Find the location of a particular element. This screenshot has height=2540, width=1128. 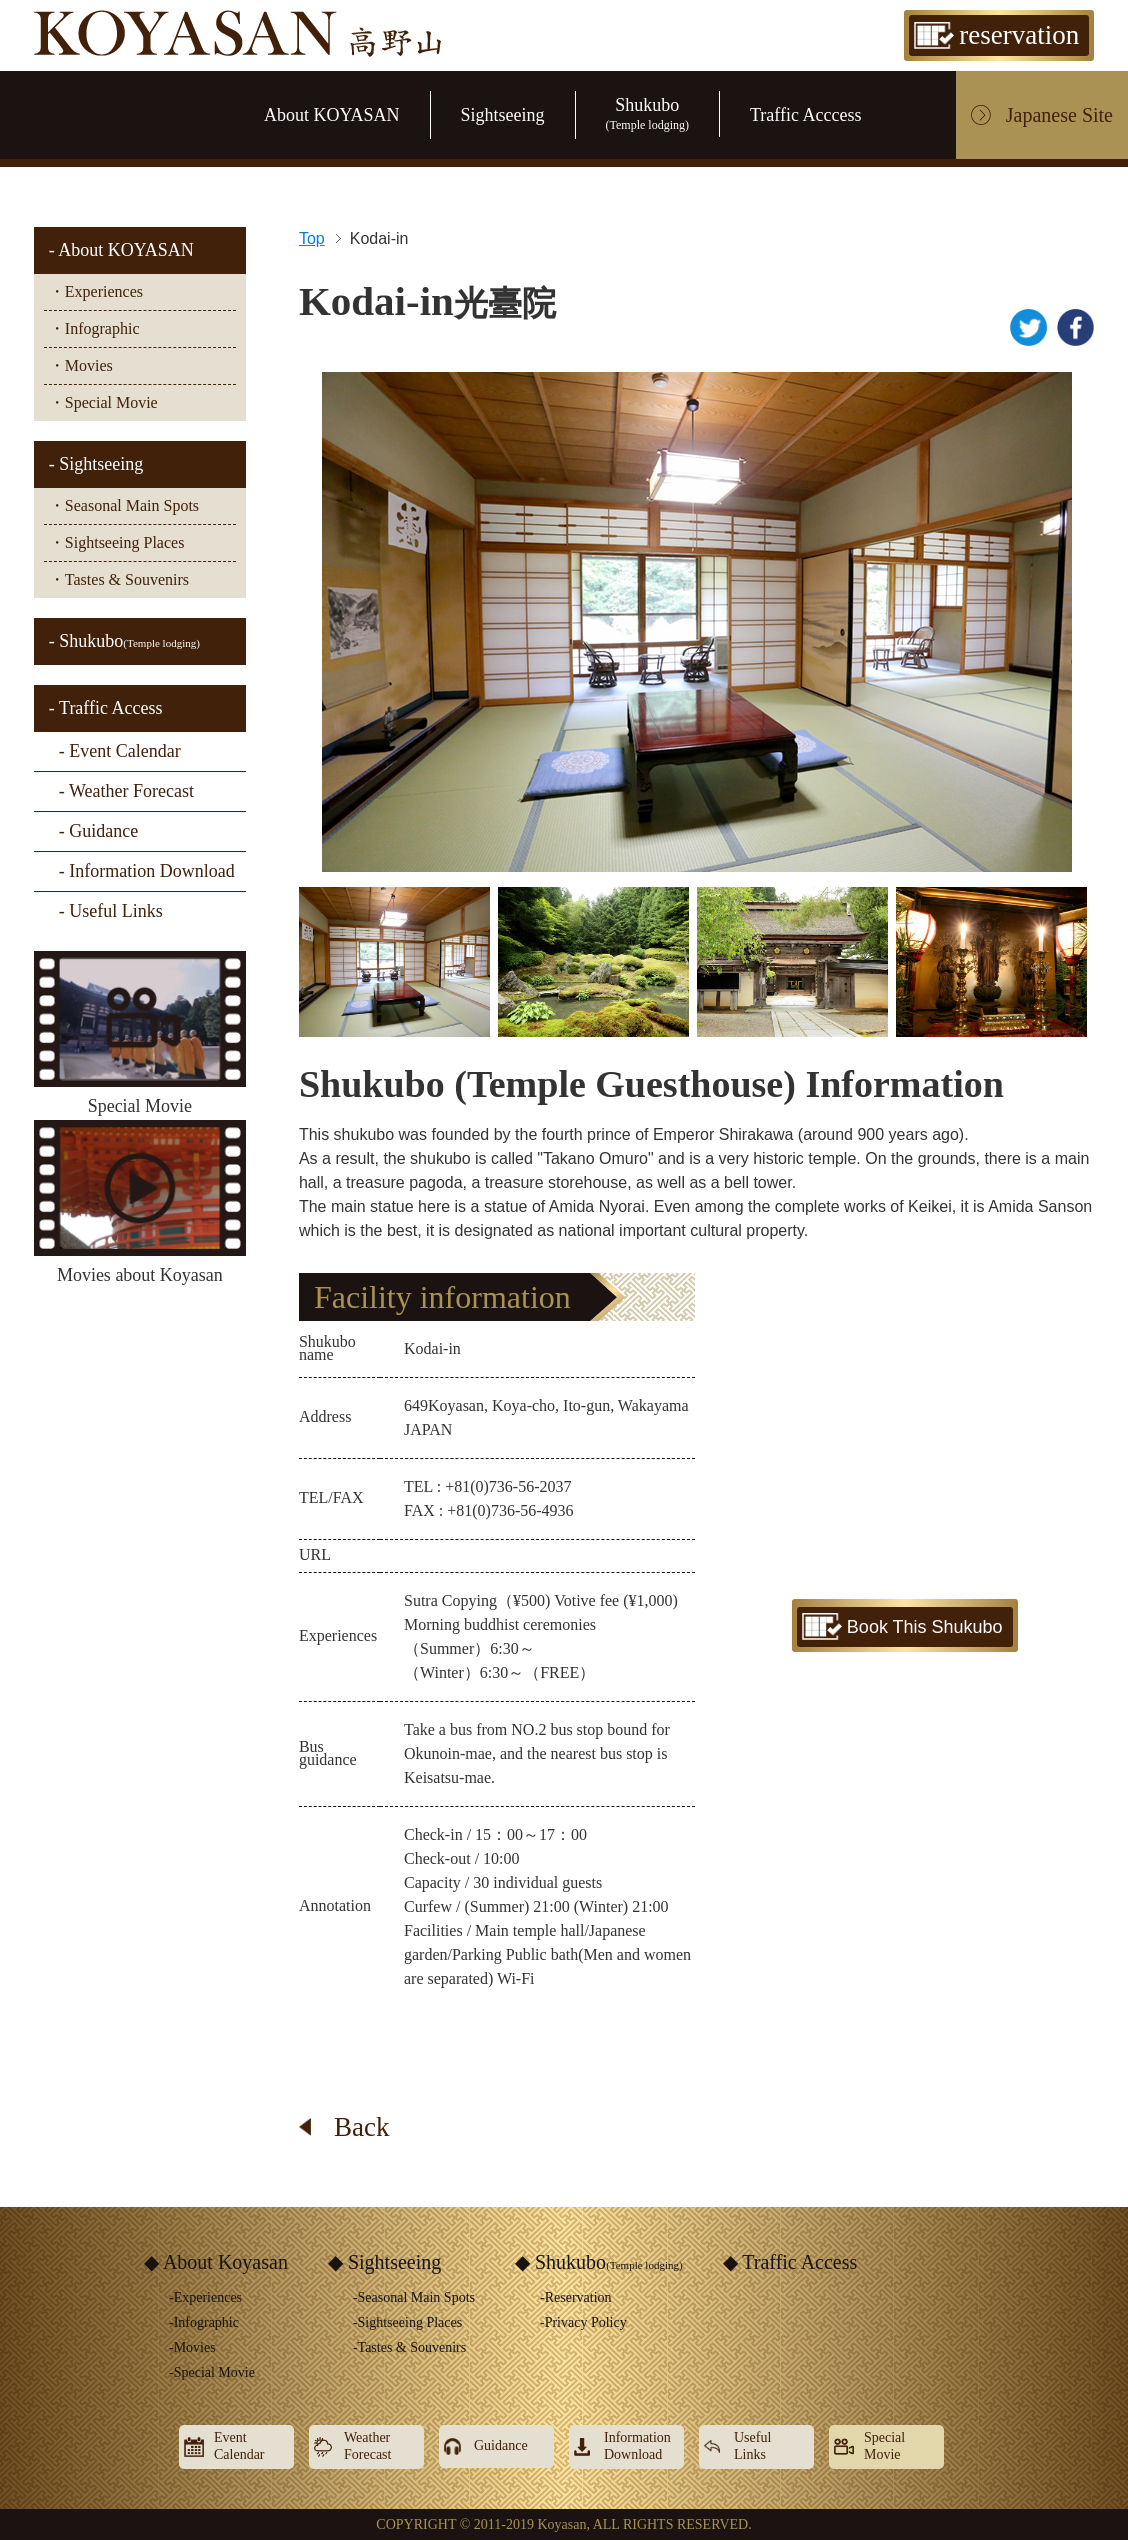

-Tastes & Souvenirs is located at coordinates (409, 2347).